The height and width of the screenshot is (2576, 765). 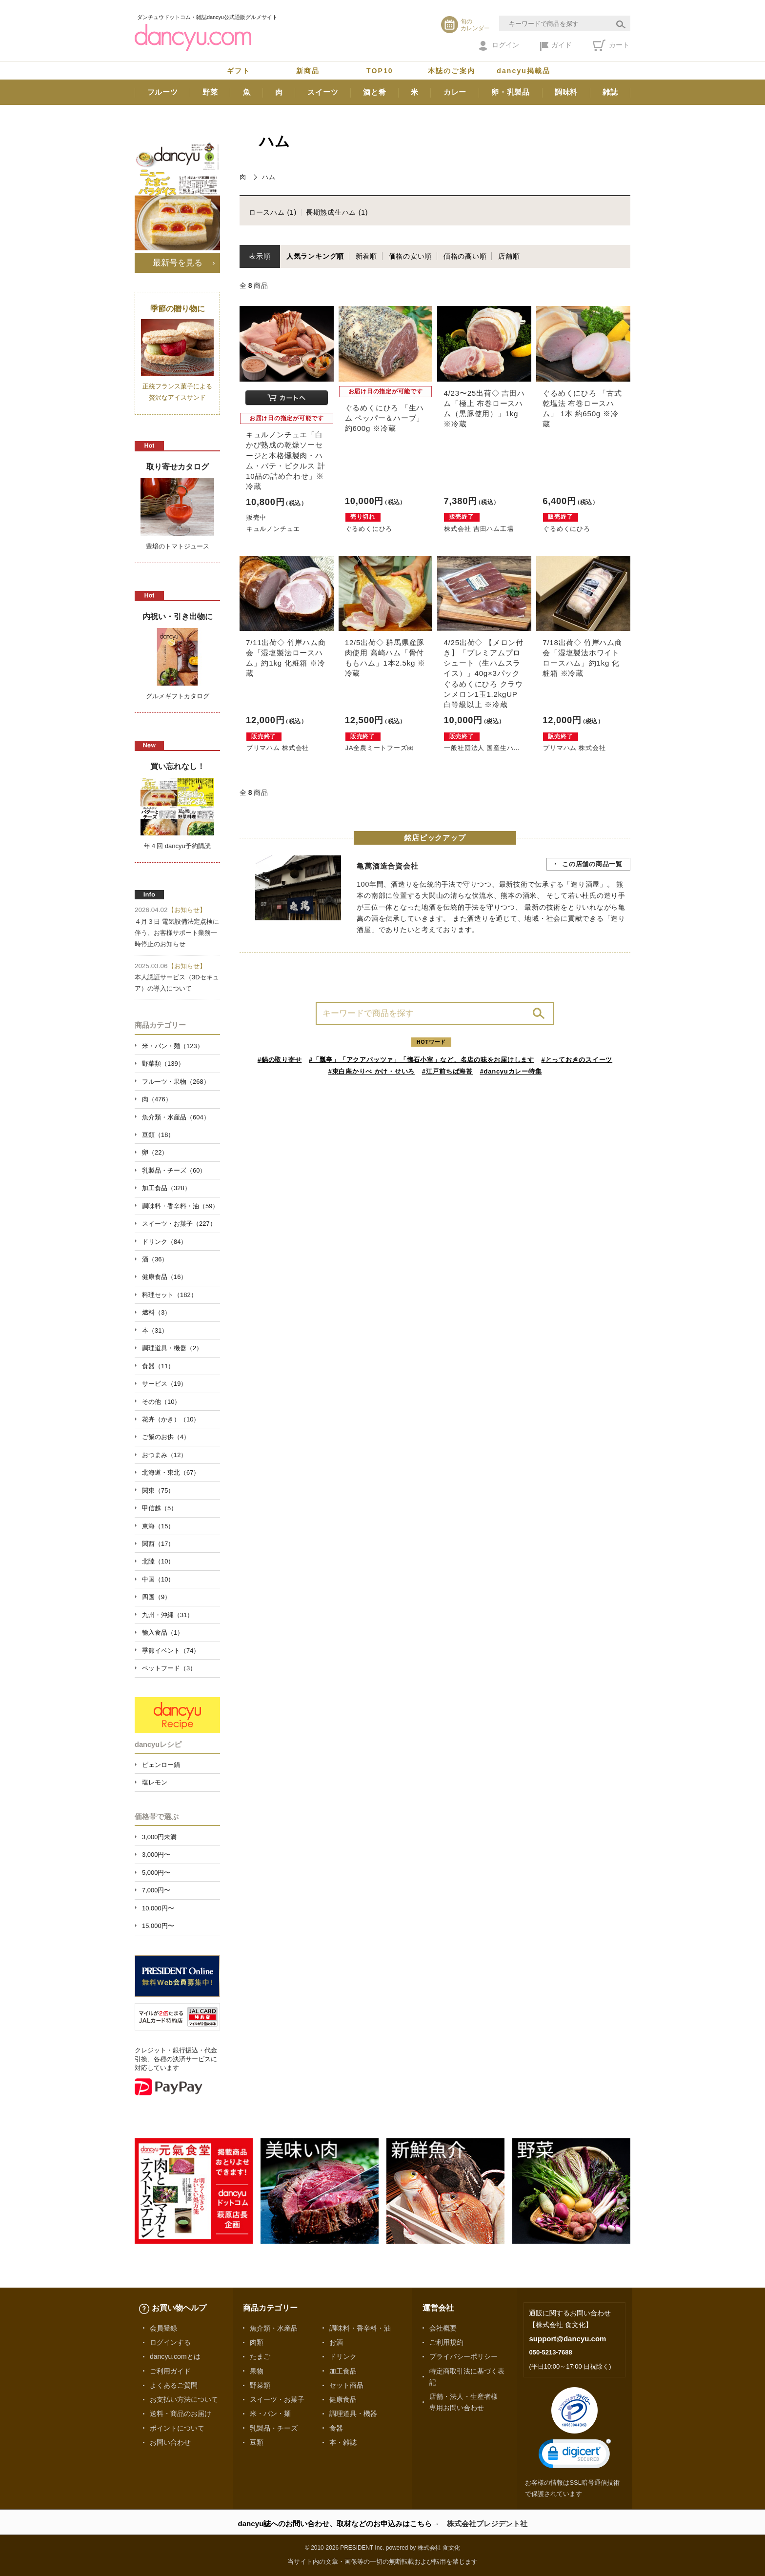 I want to click on 7,000円〜, so click(x=156, y=1890).